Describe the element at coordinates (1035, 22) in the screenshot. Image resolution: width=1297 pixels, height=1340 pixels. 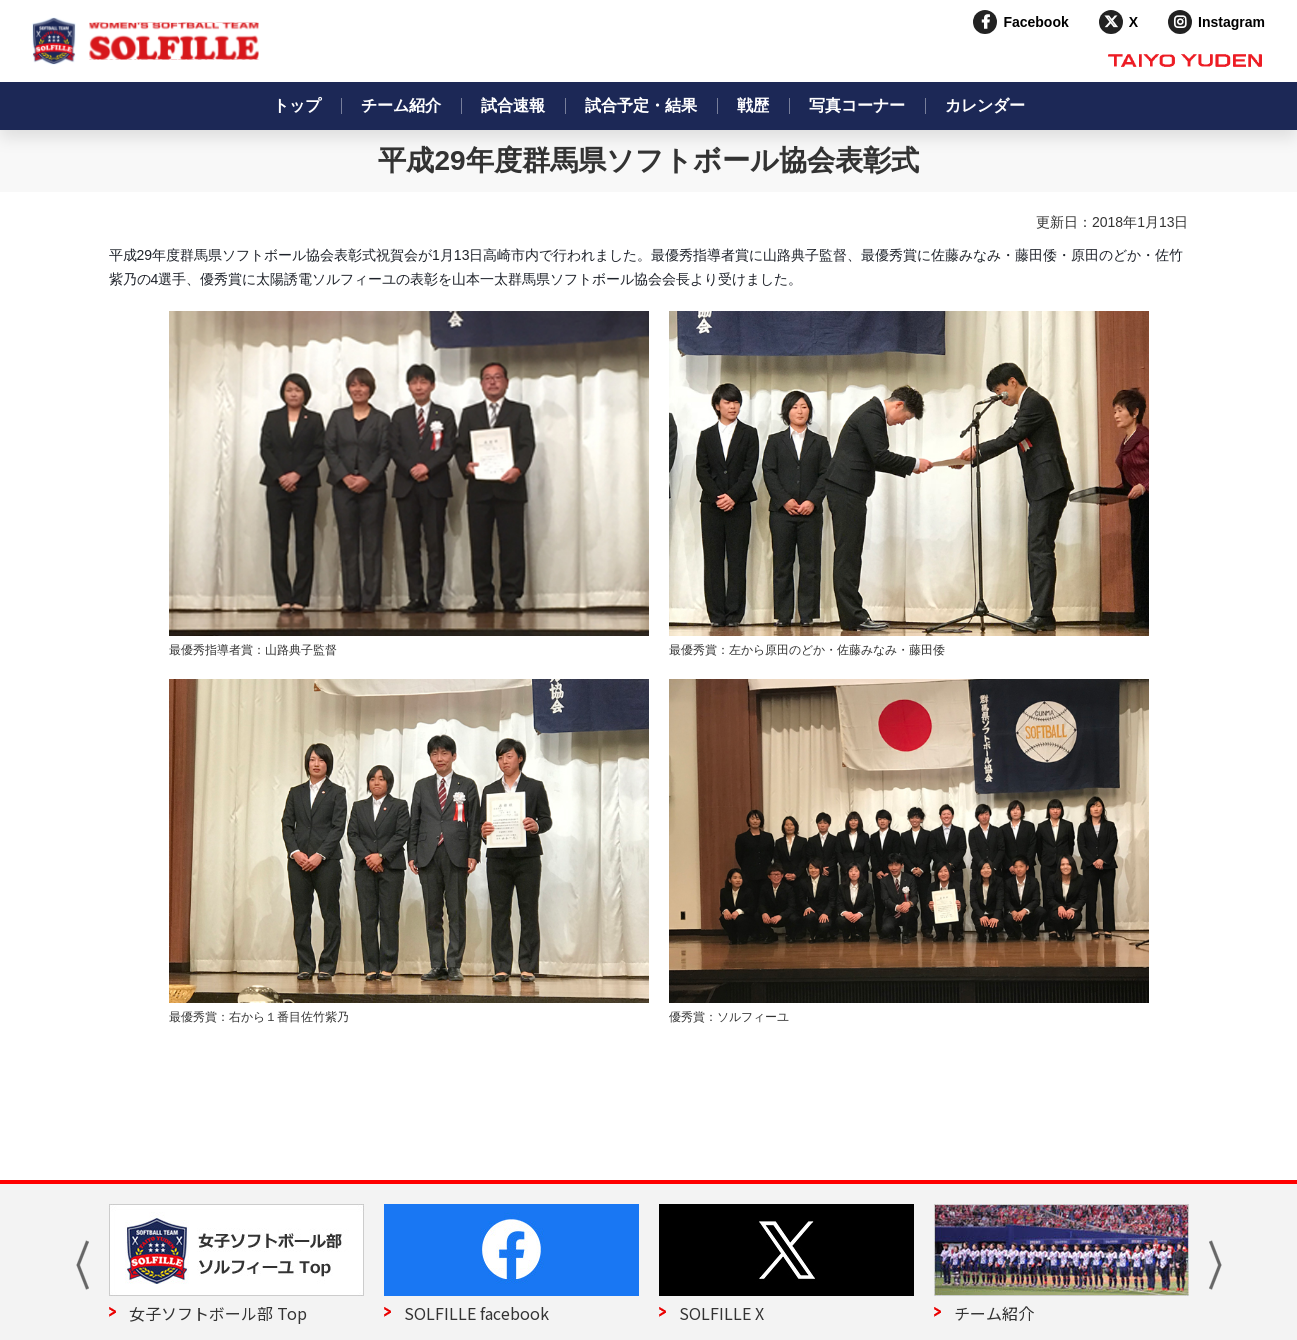
I see `Facebook` at that location.